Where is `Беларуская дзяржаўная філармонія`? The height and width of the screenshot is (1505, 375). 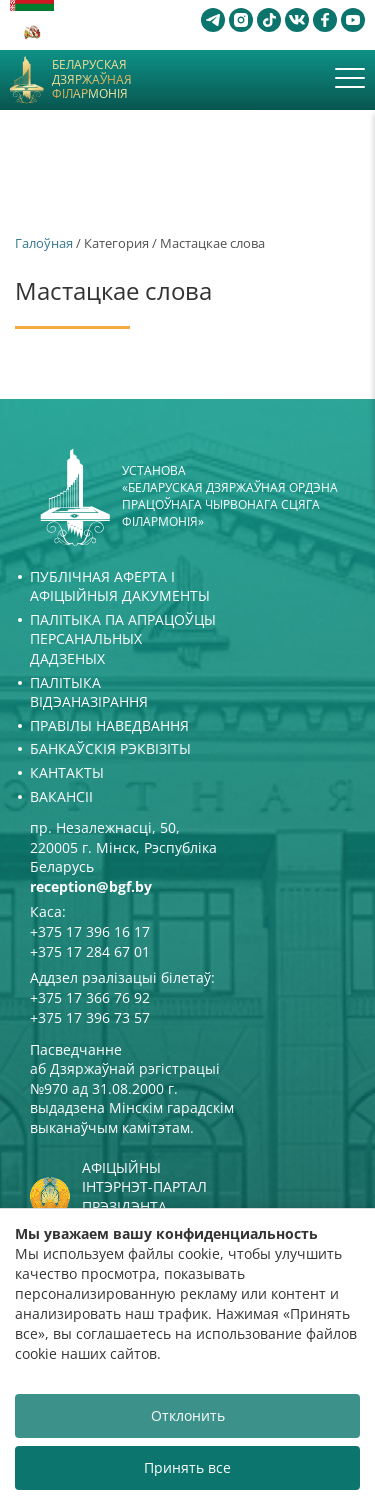 Беларуская дзяржаўная філармонія is located at coordinates (92, 79).